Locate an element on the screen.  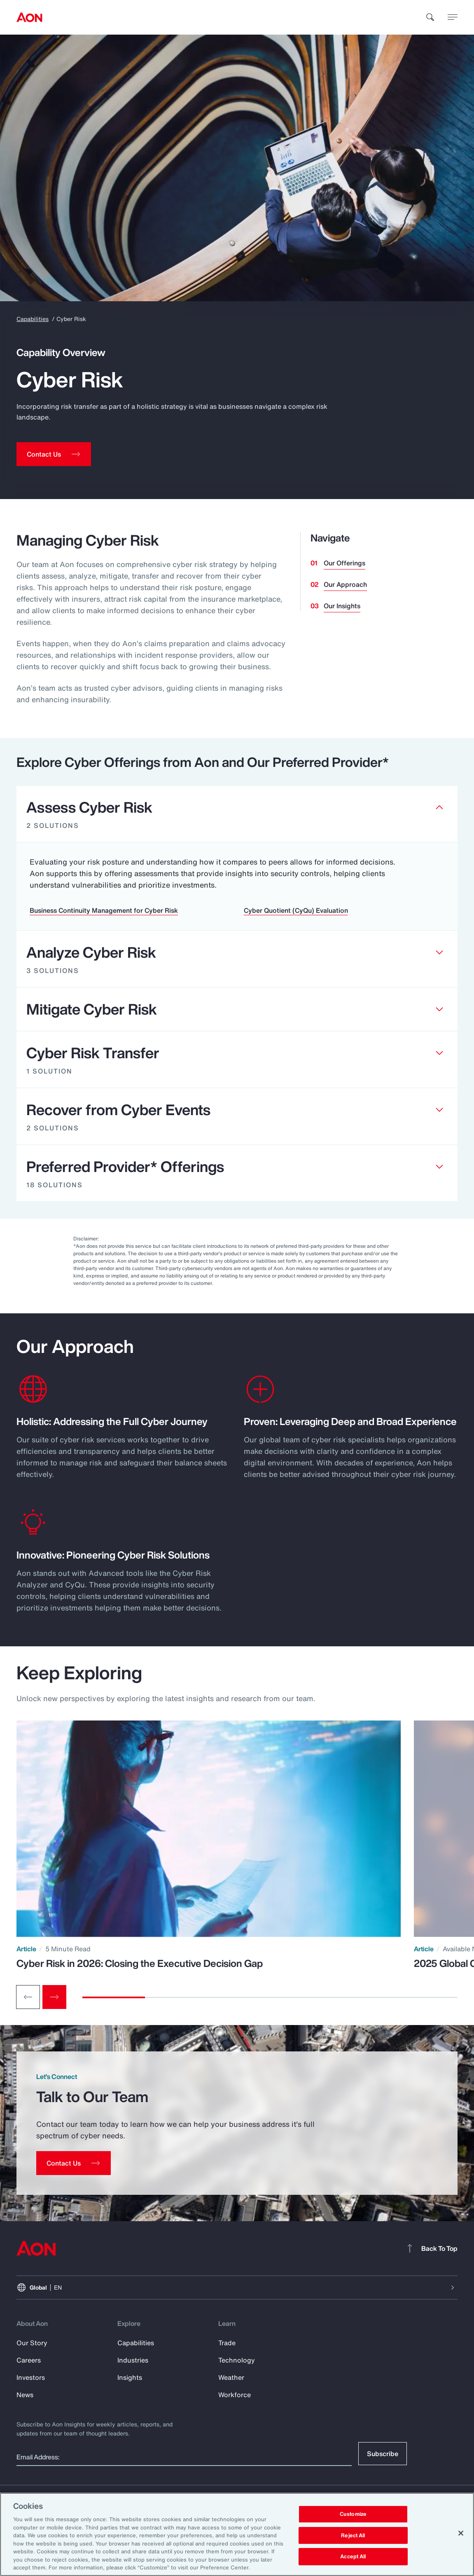
[Clickable element] is located at coordinates (237, 814).